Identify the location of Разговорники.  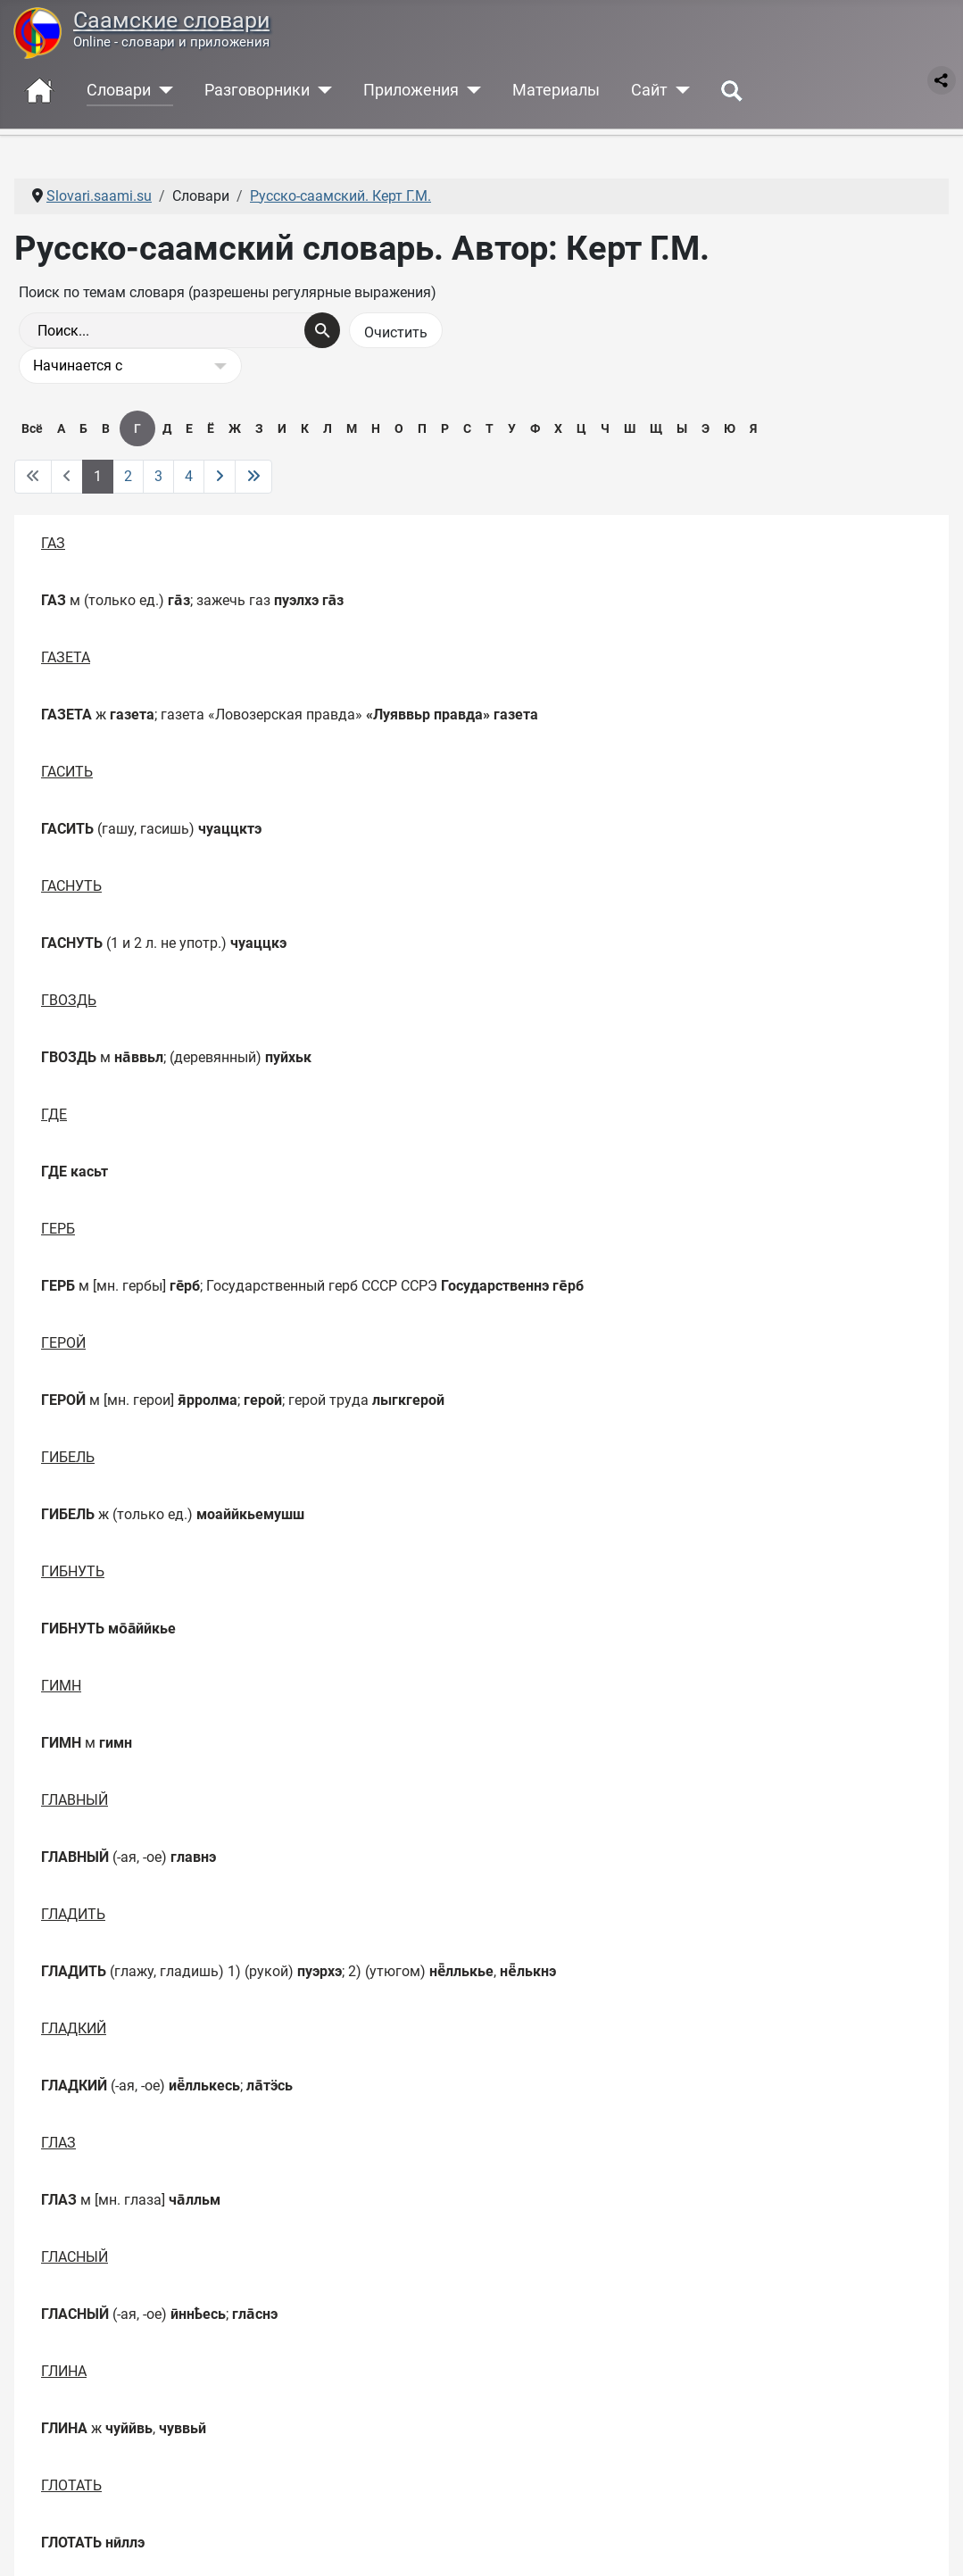
(257, 90).